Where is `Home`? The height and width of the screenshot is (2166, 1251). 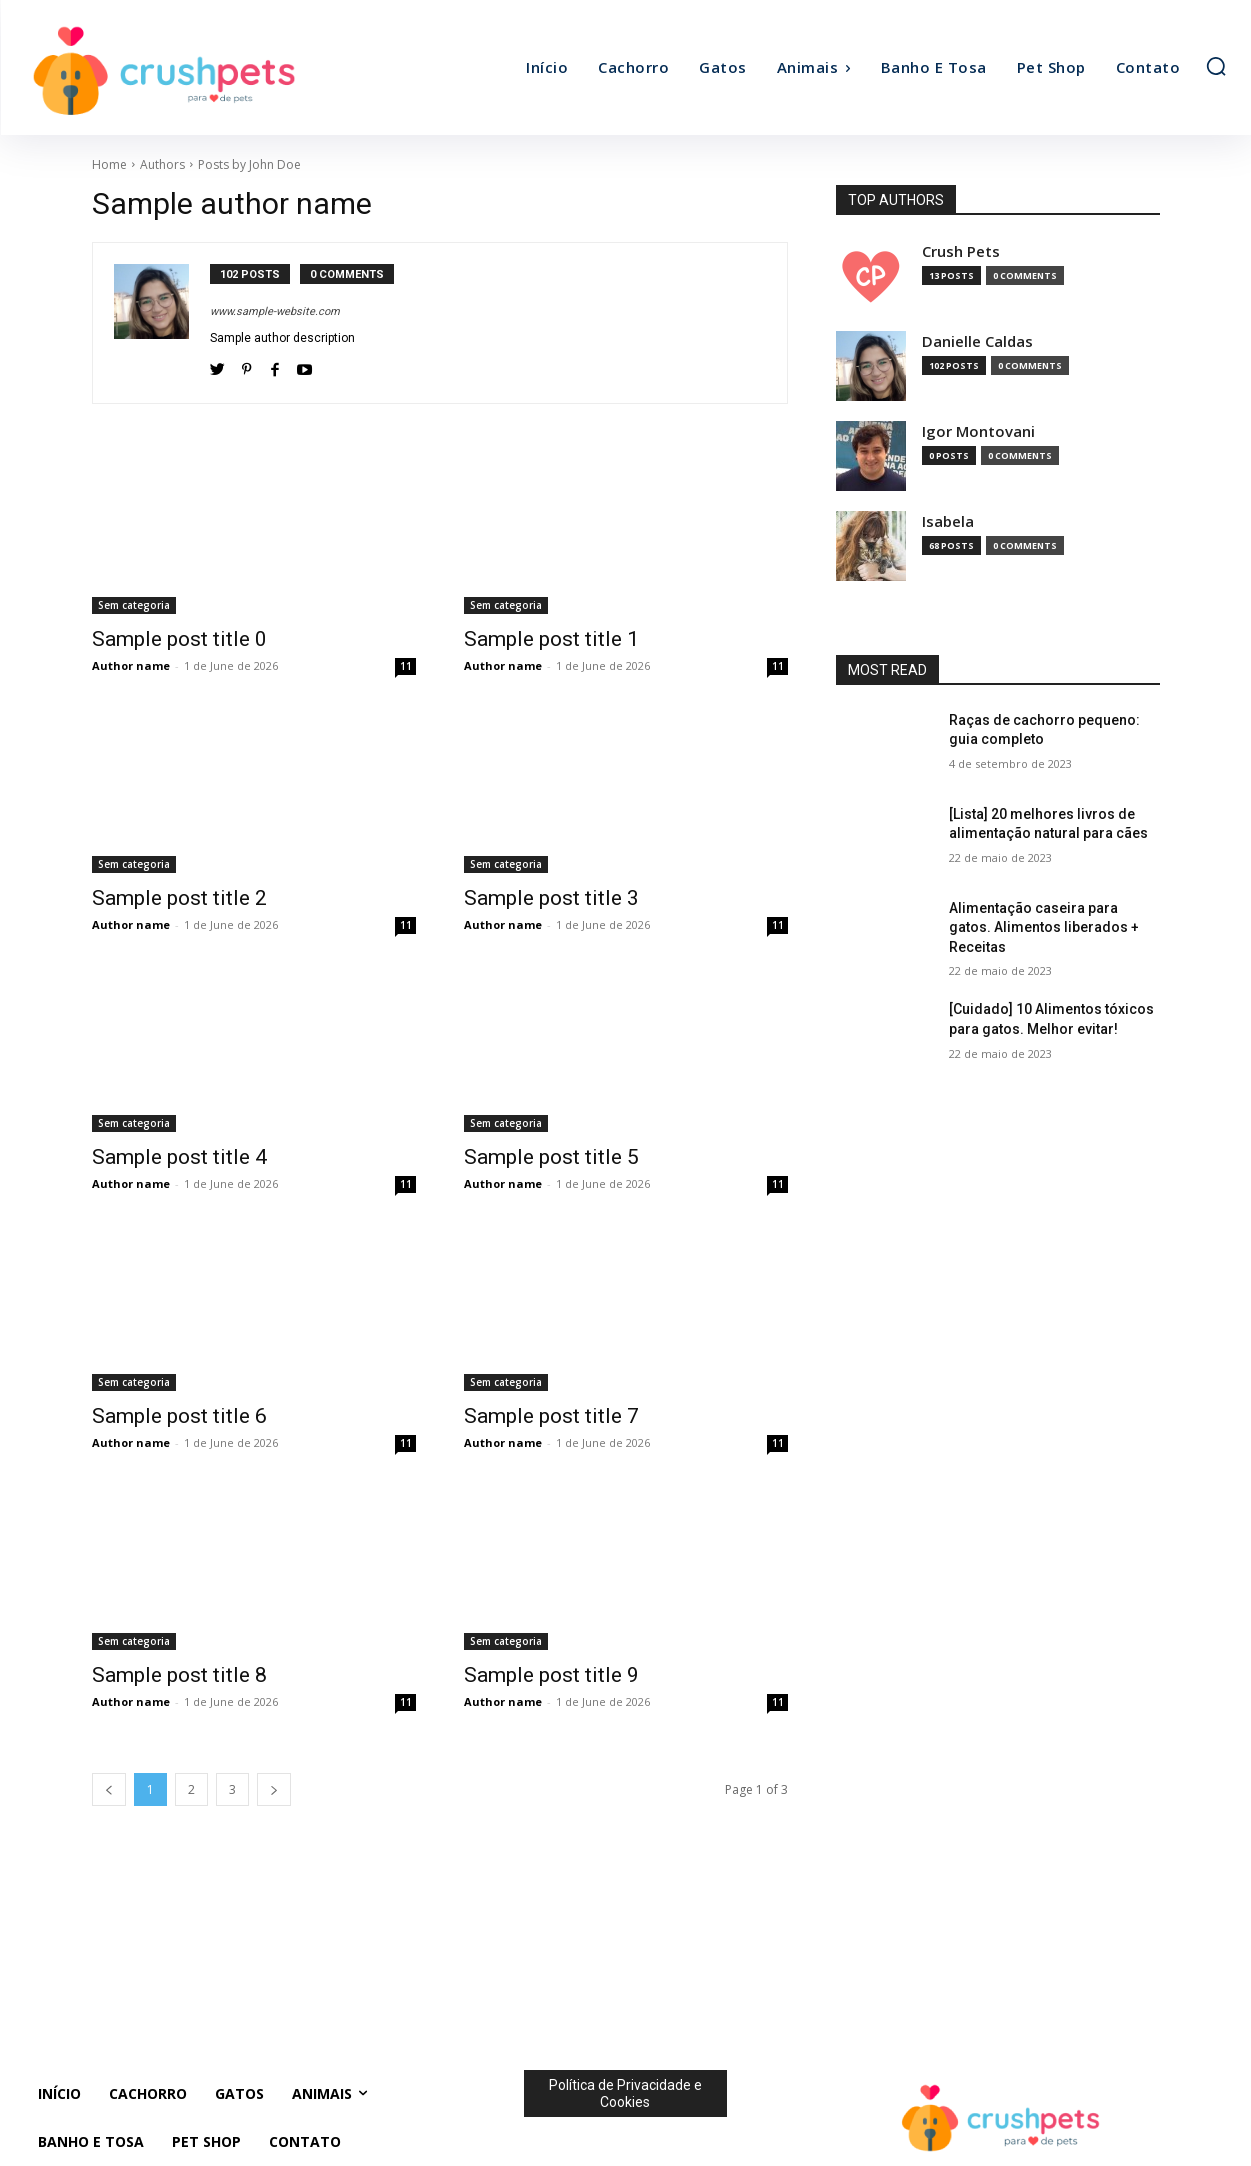 Home is located at coordinates (109, 164).